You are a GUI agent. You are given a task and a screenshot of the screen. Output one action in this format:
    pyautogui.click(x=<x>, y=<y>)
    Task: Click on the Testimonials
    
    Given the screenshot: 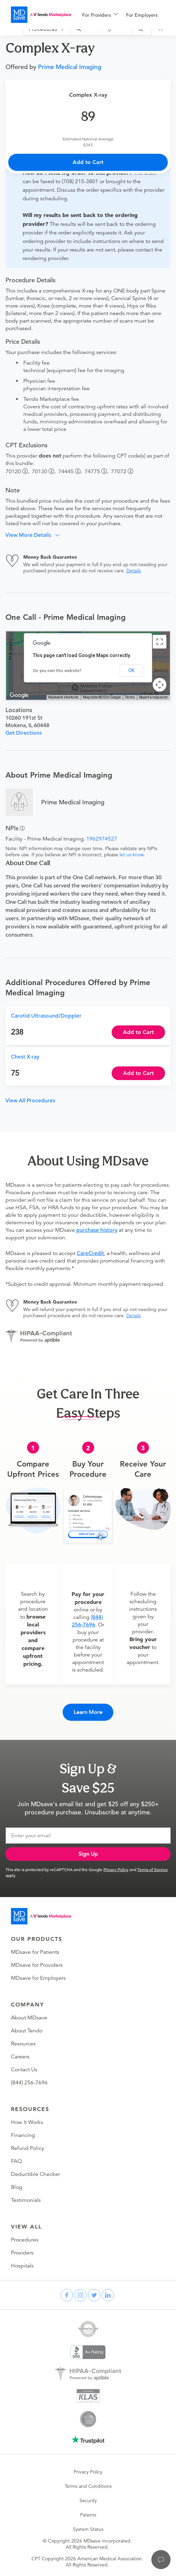 What is the action you would take?
    pyautogui.click(x=26, y=2200)
    